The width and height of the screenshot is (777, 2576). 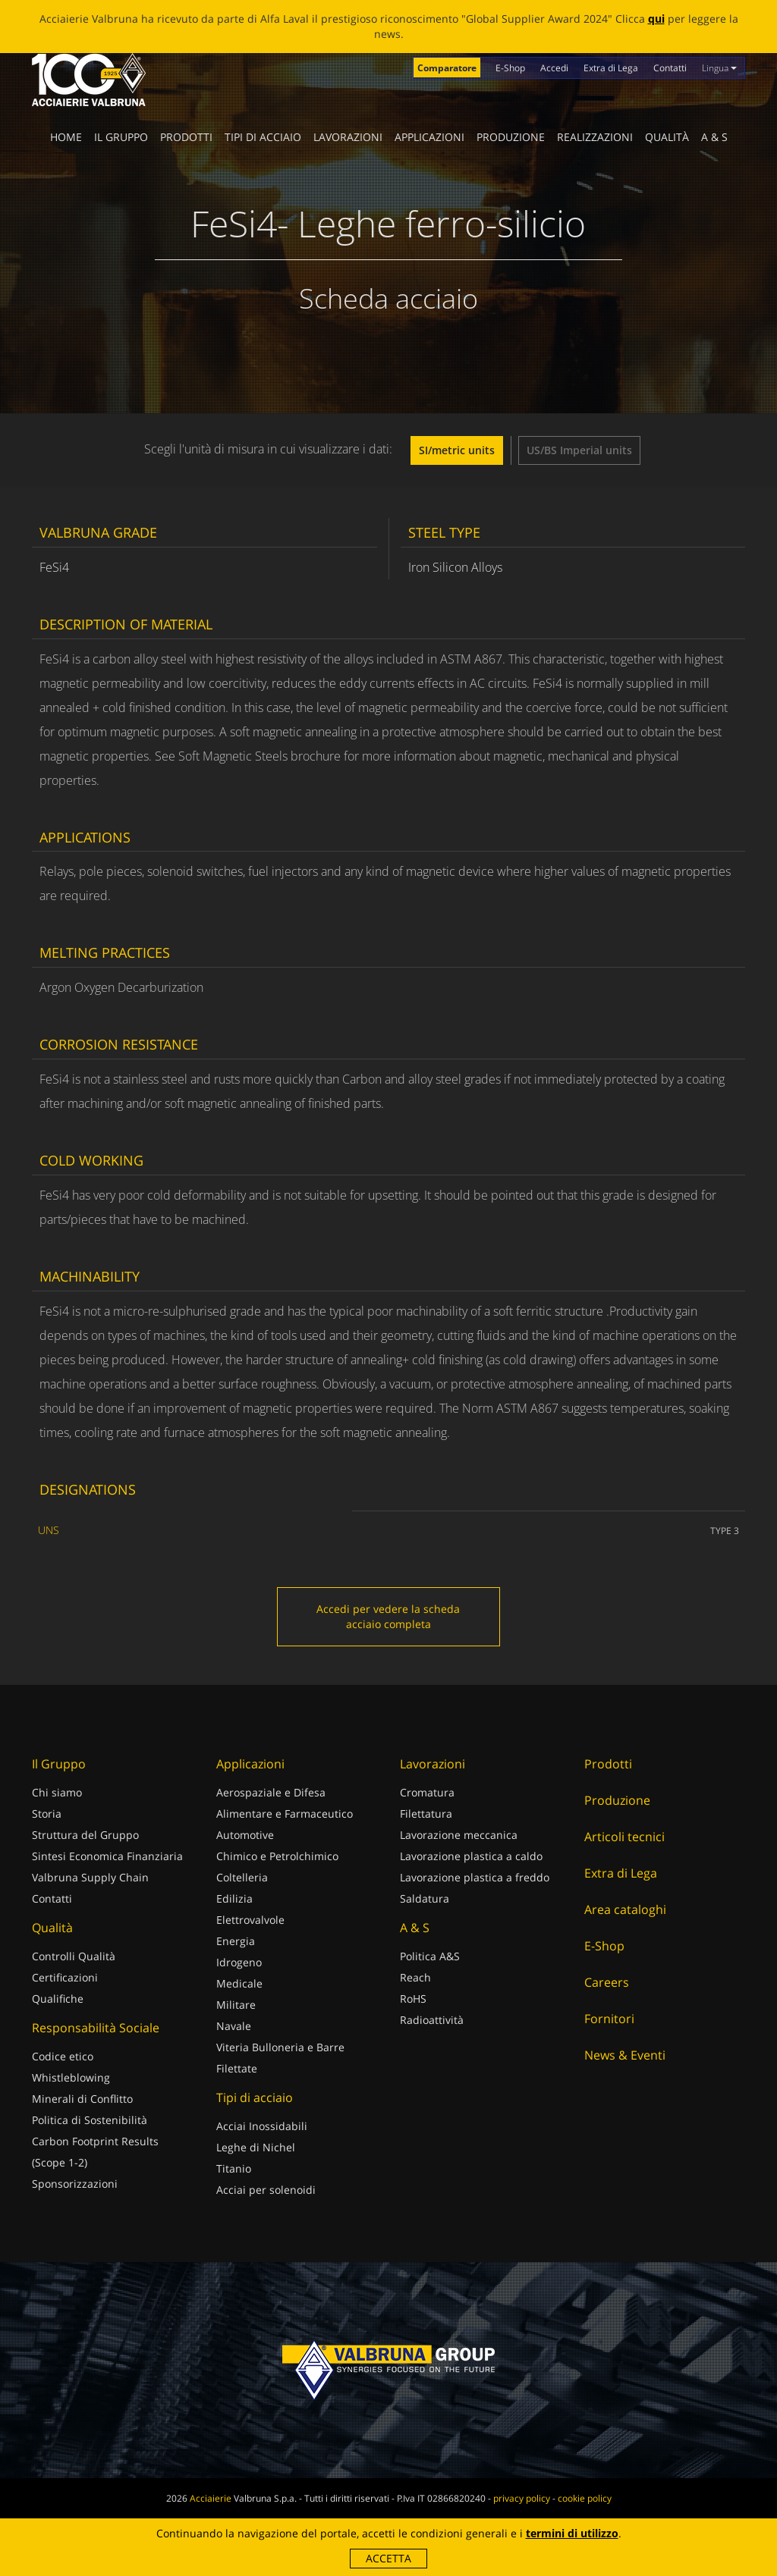 What do you see at coordinates (572, 2533) in the screenshot?
I see `termini di utilizzo` at bounding box center [572, 2533].